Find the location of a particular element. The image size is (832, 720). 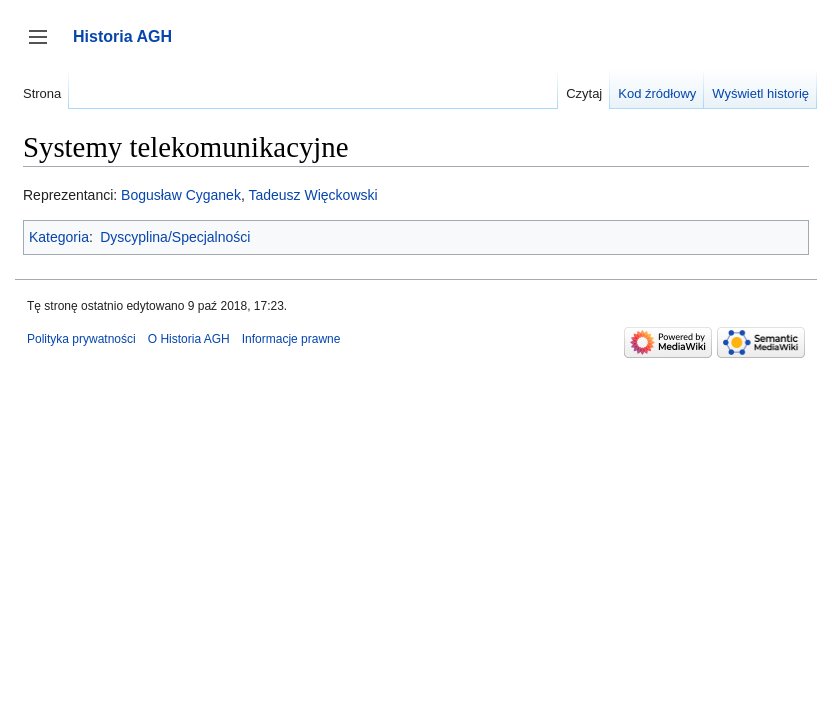

Informacje prawne is located at coordinates (291, 339).